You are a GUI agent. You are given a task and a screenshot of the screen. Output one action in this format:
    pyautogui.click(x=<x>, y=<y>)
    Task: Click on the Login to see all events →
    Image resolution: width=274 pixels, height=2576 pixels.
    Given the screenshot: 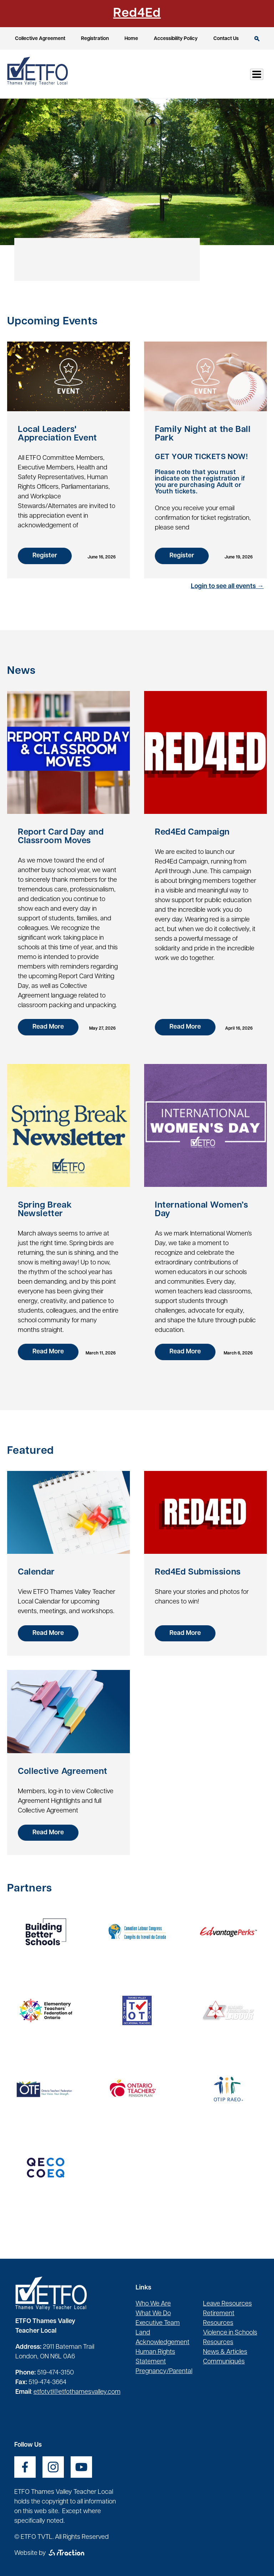 What is the action you would take?
    pyautogui.click(x=227, y=586)
    